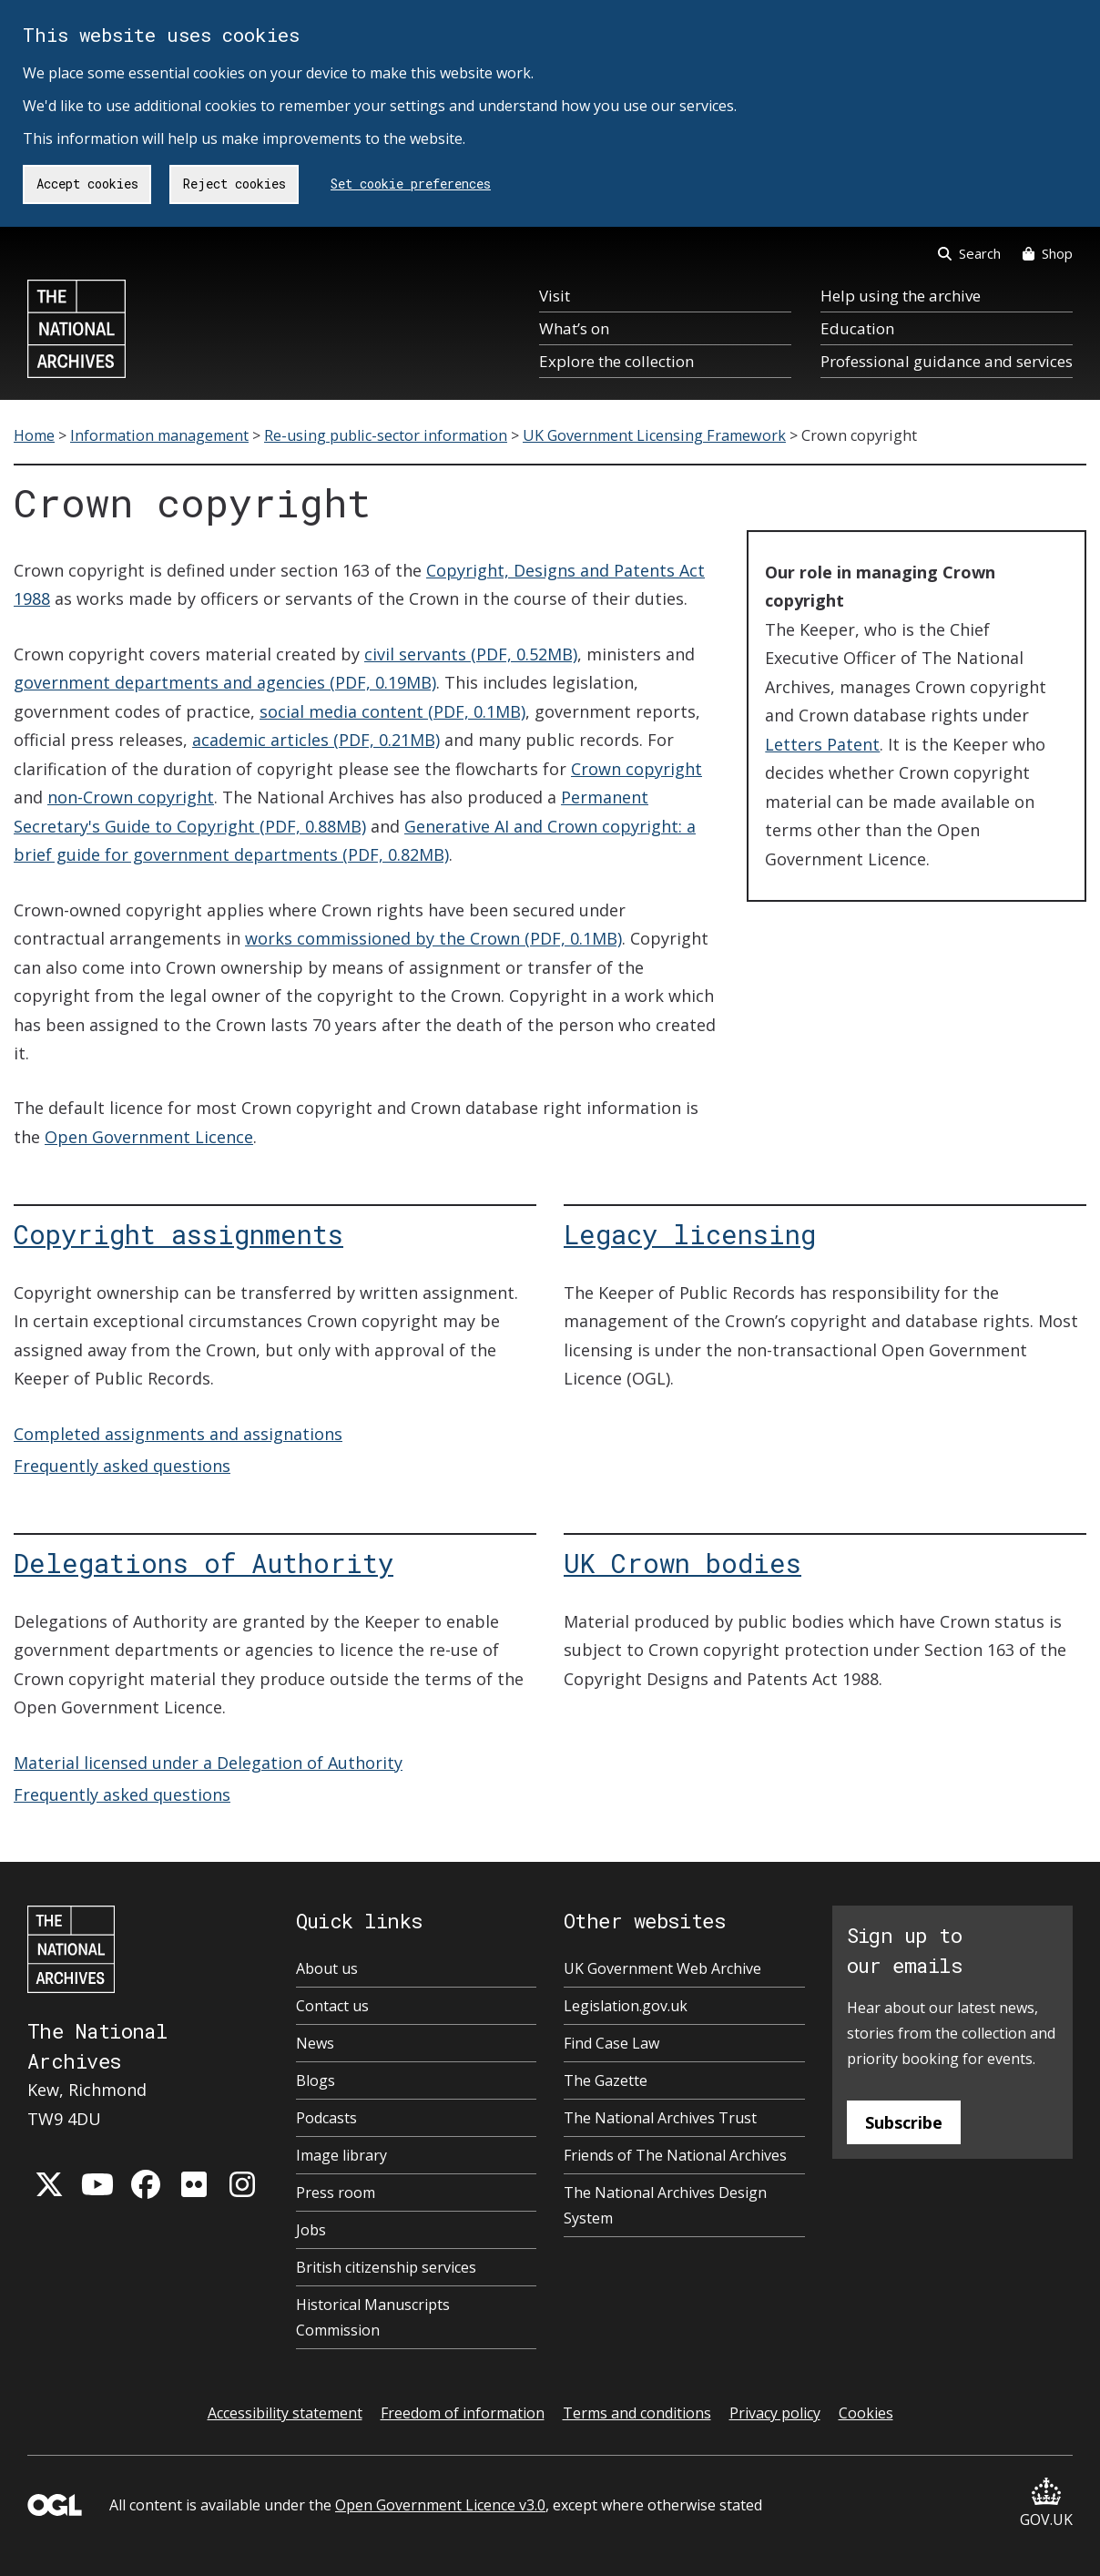 This screenshot has width=1100, height=2576. Describe the element at coordinates (463, 2413) in the screenshot. I see `Freedom of information` at that location.